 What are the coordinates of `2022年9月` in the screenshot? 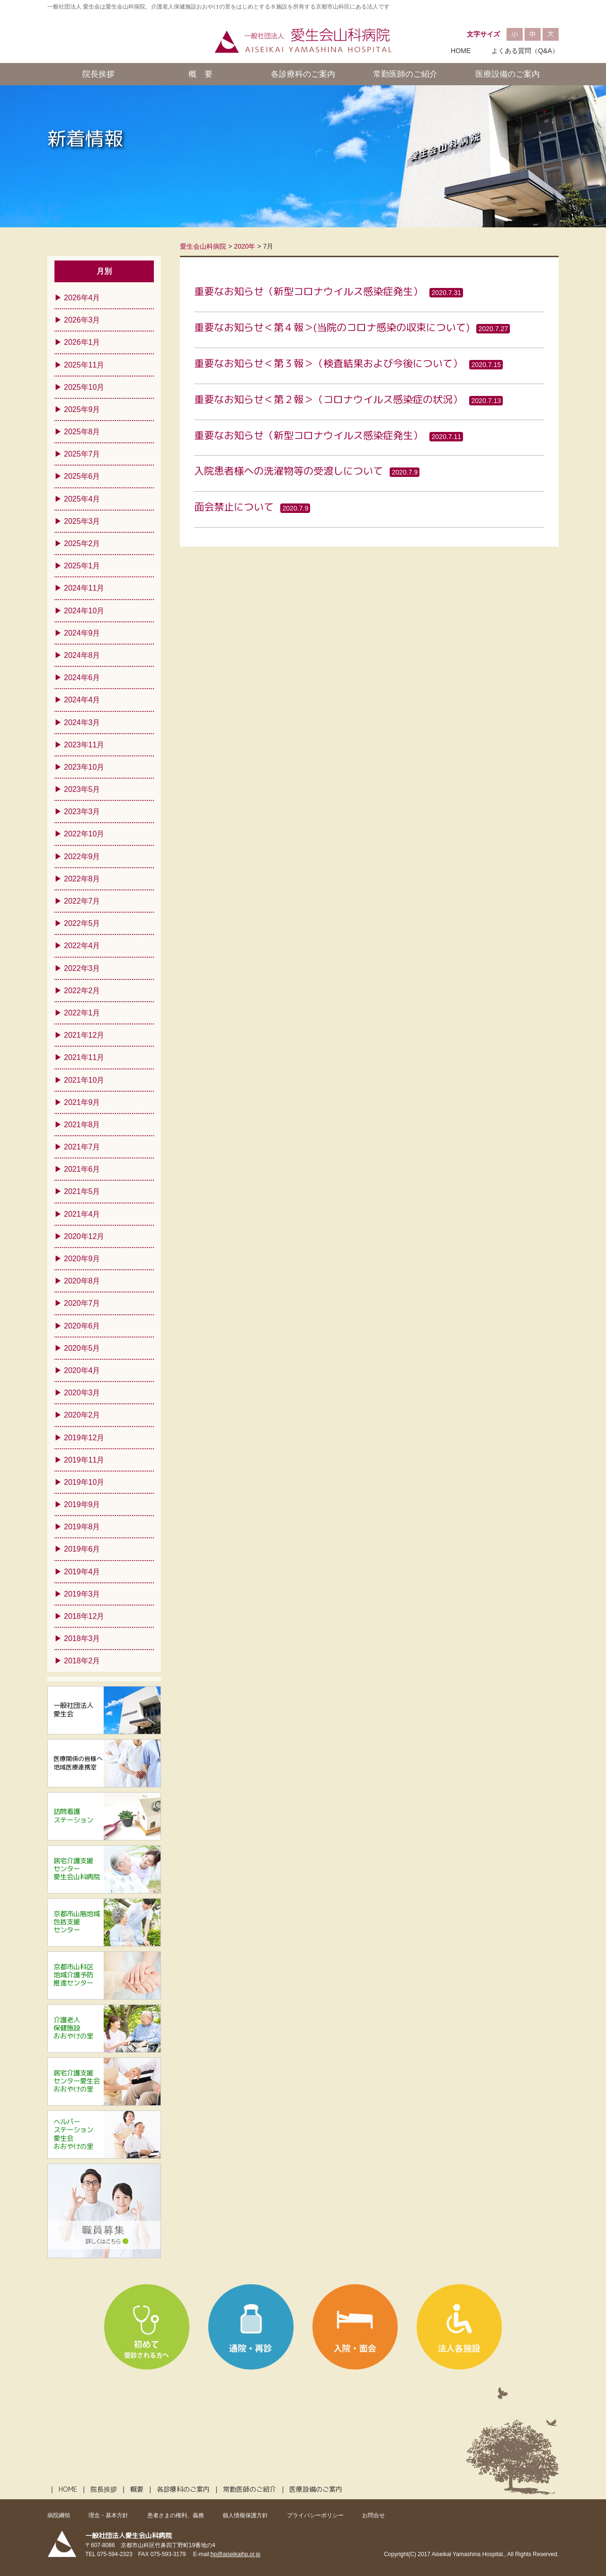 It's located at (82, 857).